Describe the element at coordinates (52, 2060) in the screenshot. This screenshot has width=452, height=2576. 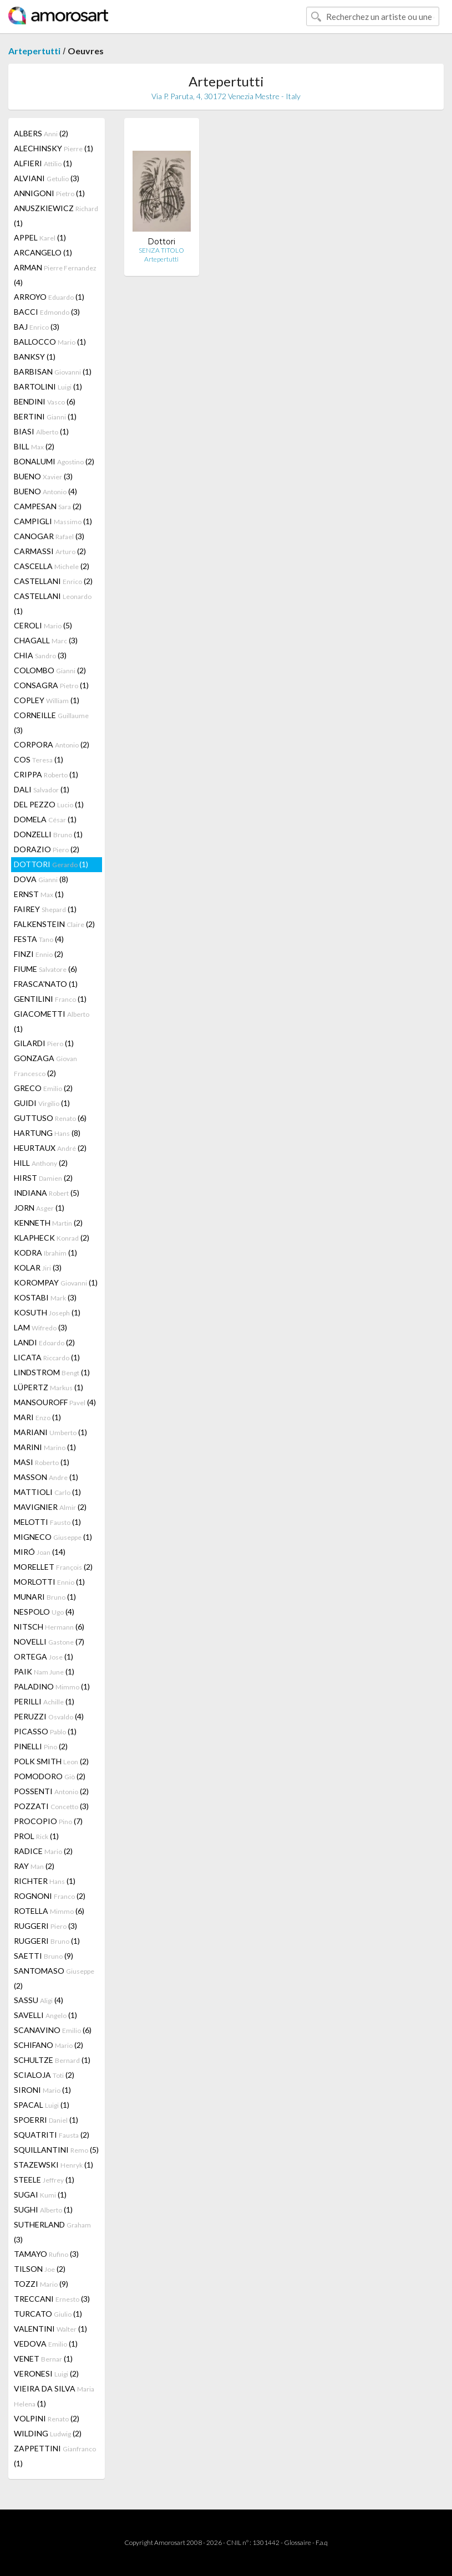
I see `SCHULTZE (1)` at that location.